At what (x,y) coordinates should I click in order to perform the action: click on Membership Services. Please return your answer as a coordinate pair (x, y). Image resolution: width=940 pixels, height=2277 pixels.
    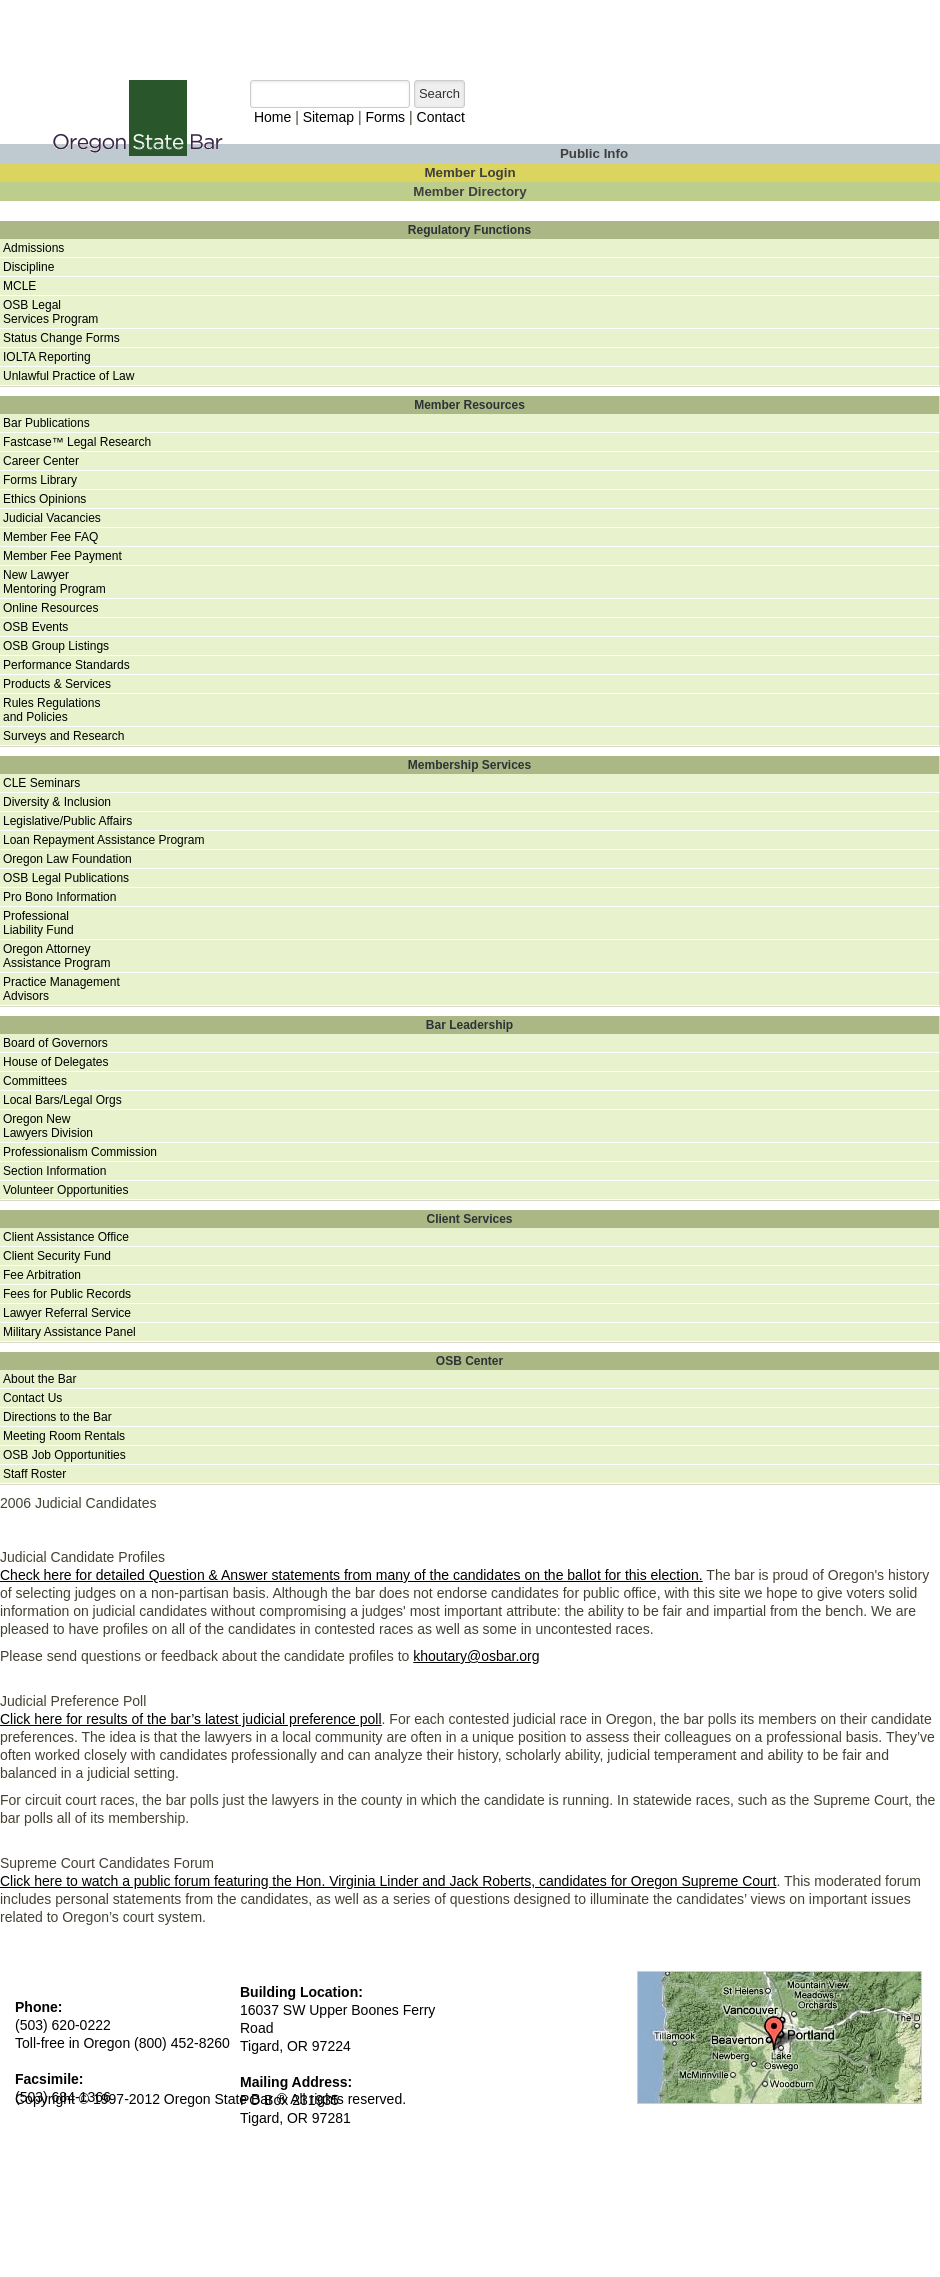
    Looking at the image, I should click on (469, 765).